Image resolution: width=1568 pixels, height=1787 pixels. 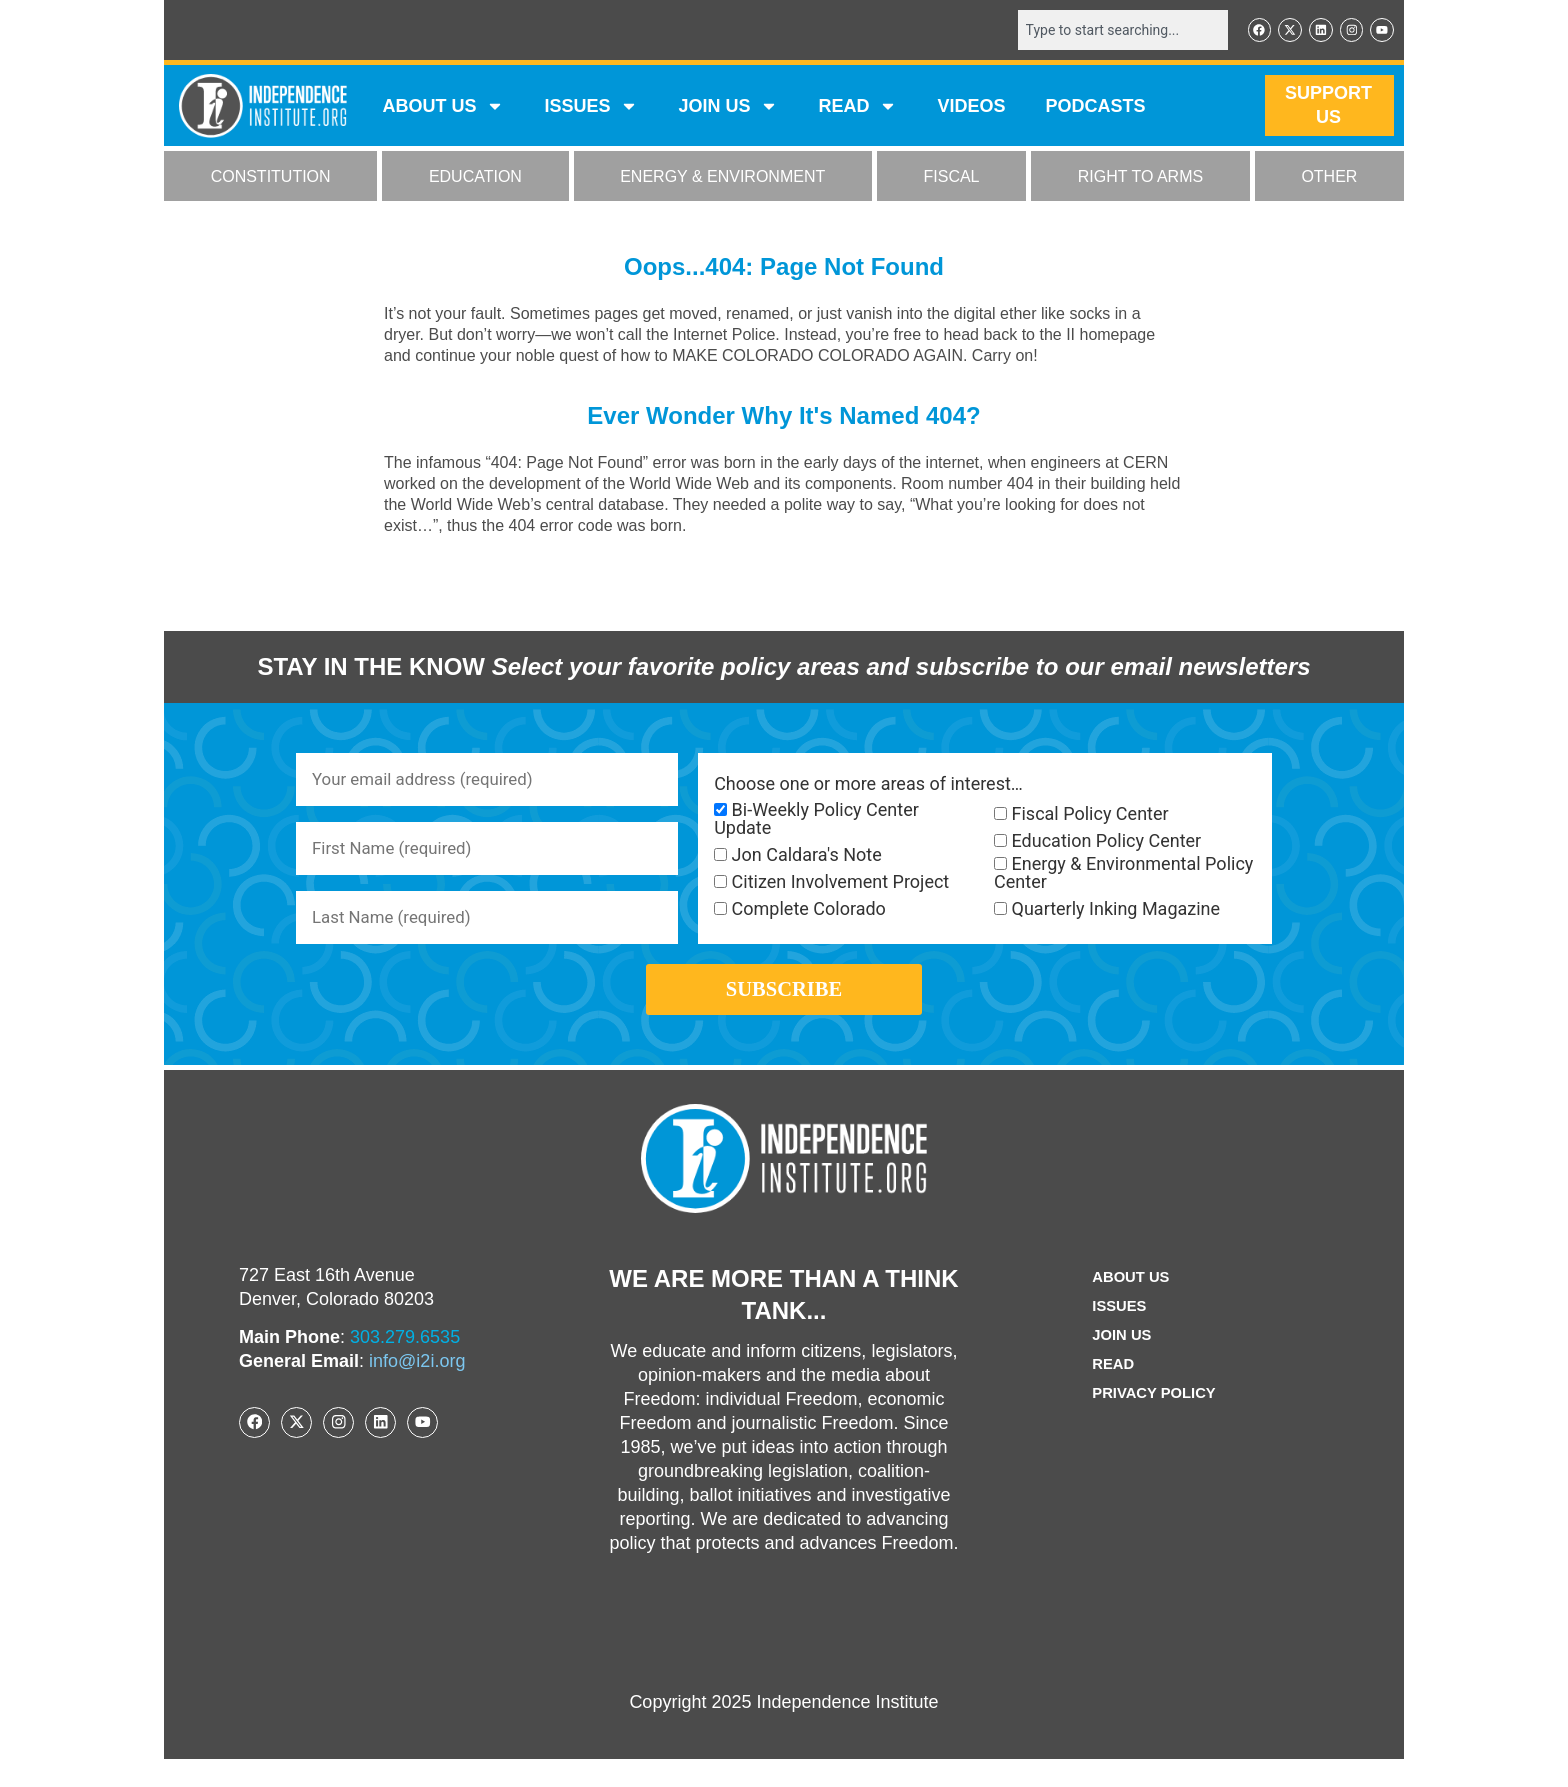 I want to click on JOIN US, so click(x=728, y=108).